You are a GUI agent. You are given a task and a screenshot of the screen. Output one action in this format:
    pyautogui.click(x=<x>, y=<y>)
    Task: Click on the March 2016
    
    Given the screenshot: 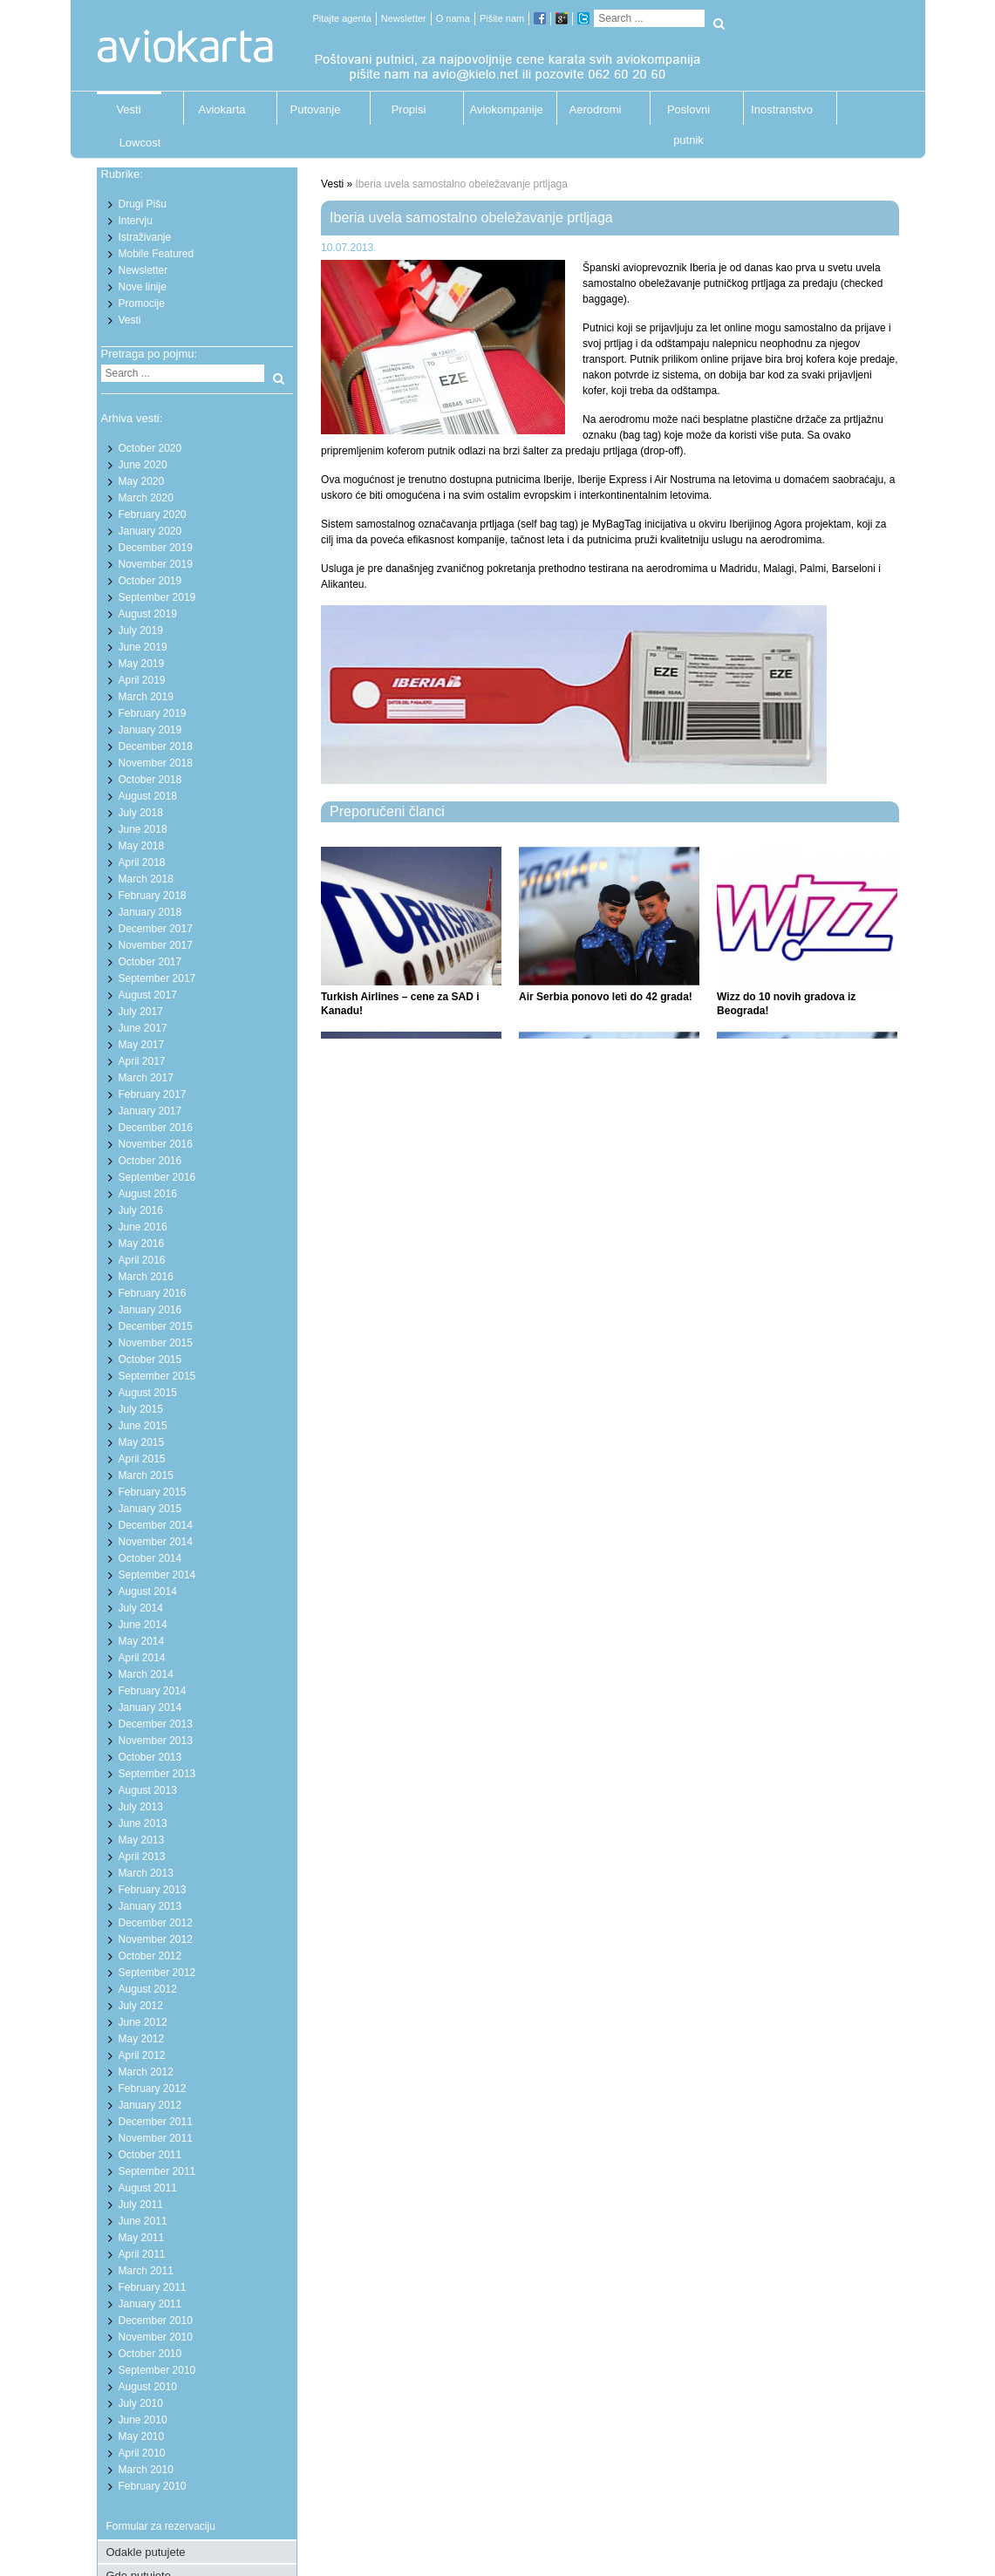 What is the action you would take?
    pyautogui.click(x=146, y=1277)
    